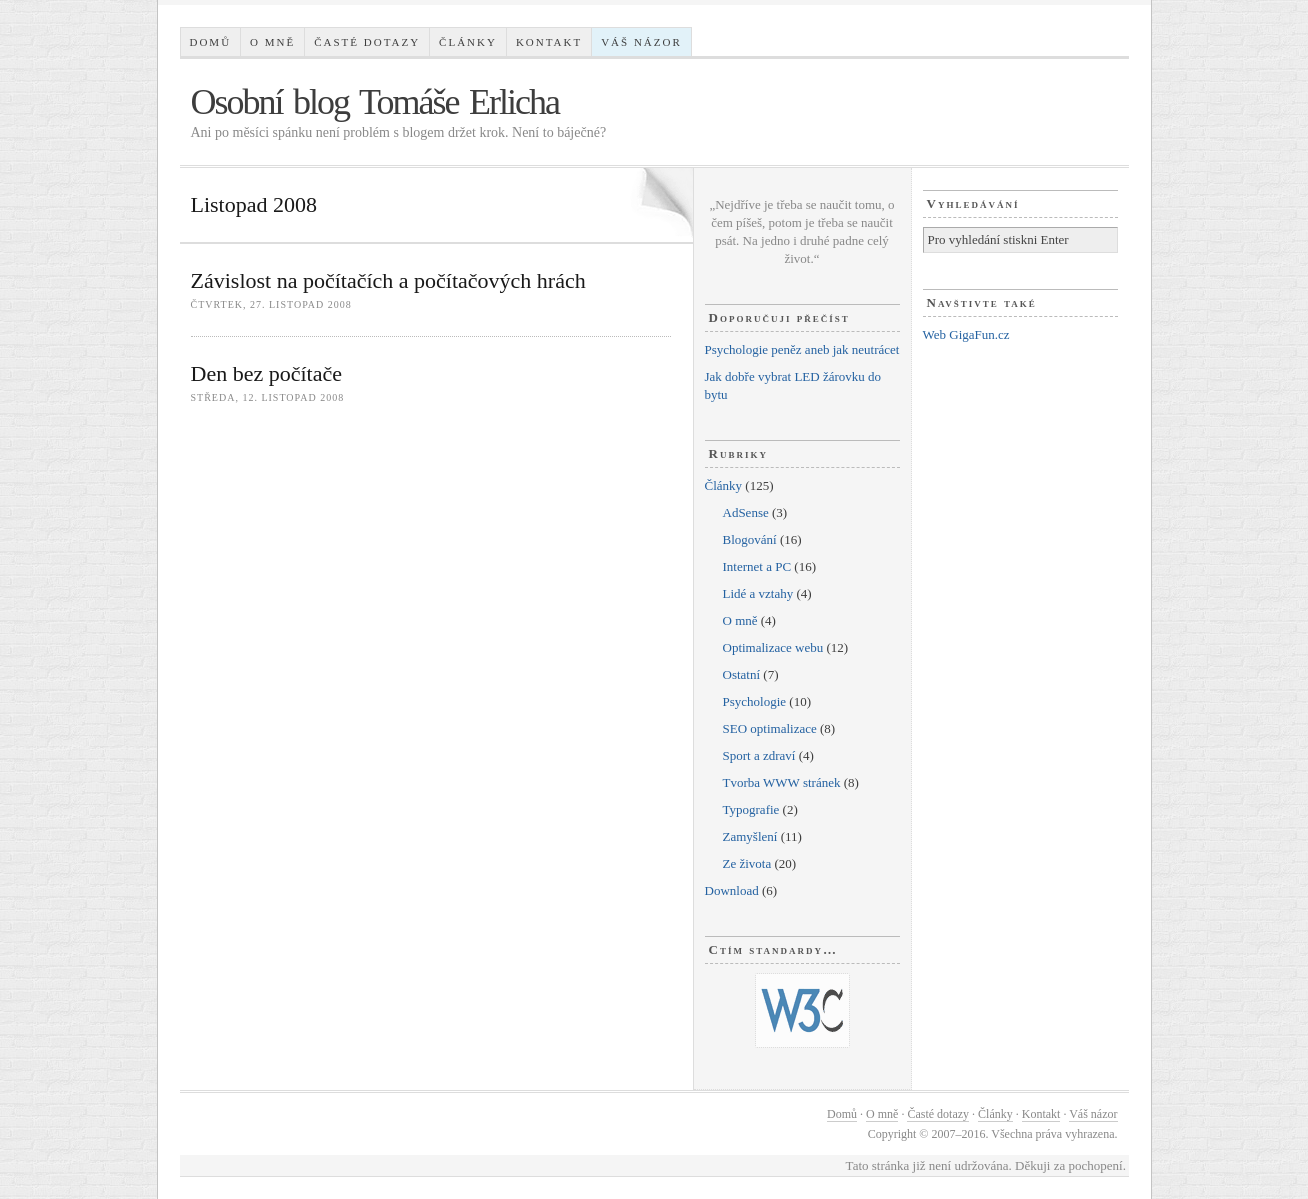 This screenshot has height=1199, width=1308. Describe the element at coordinates (742, 674) in the screenshot. I see `Ostatní` at that location.